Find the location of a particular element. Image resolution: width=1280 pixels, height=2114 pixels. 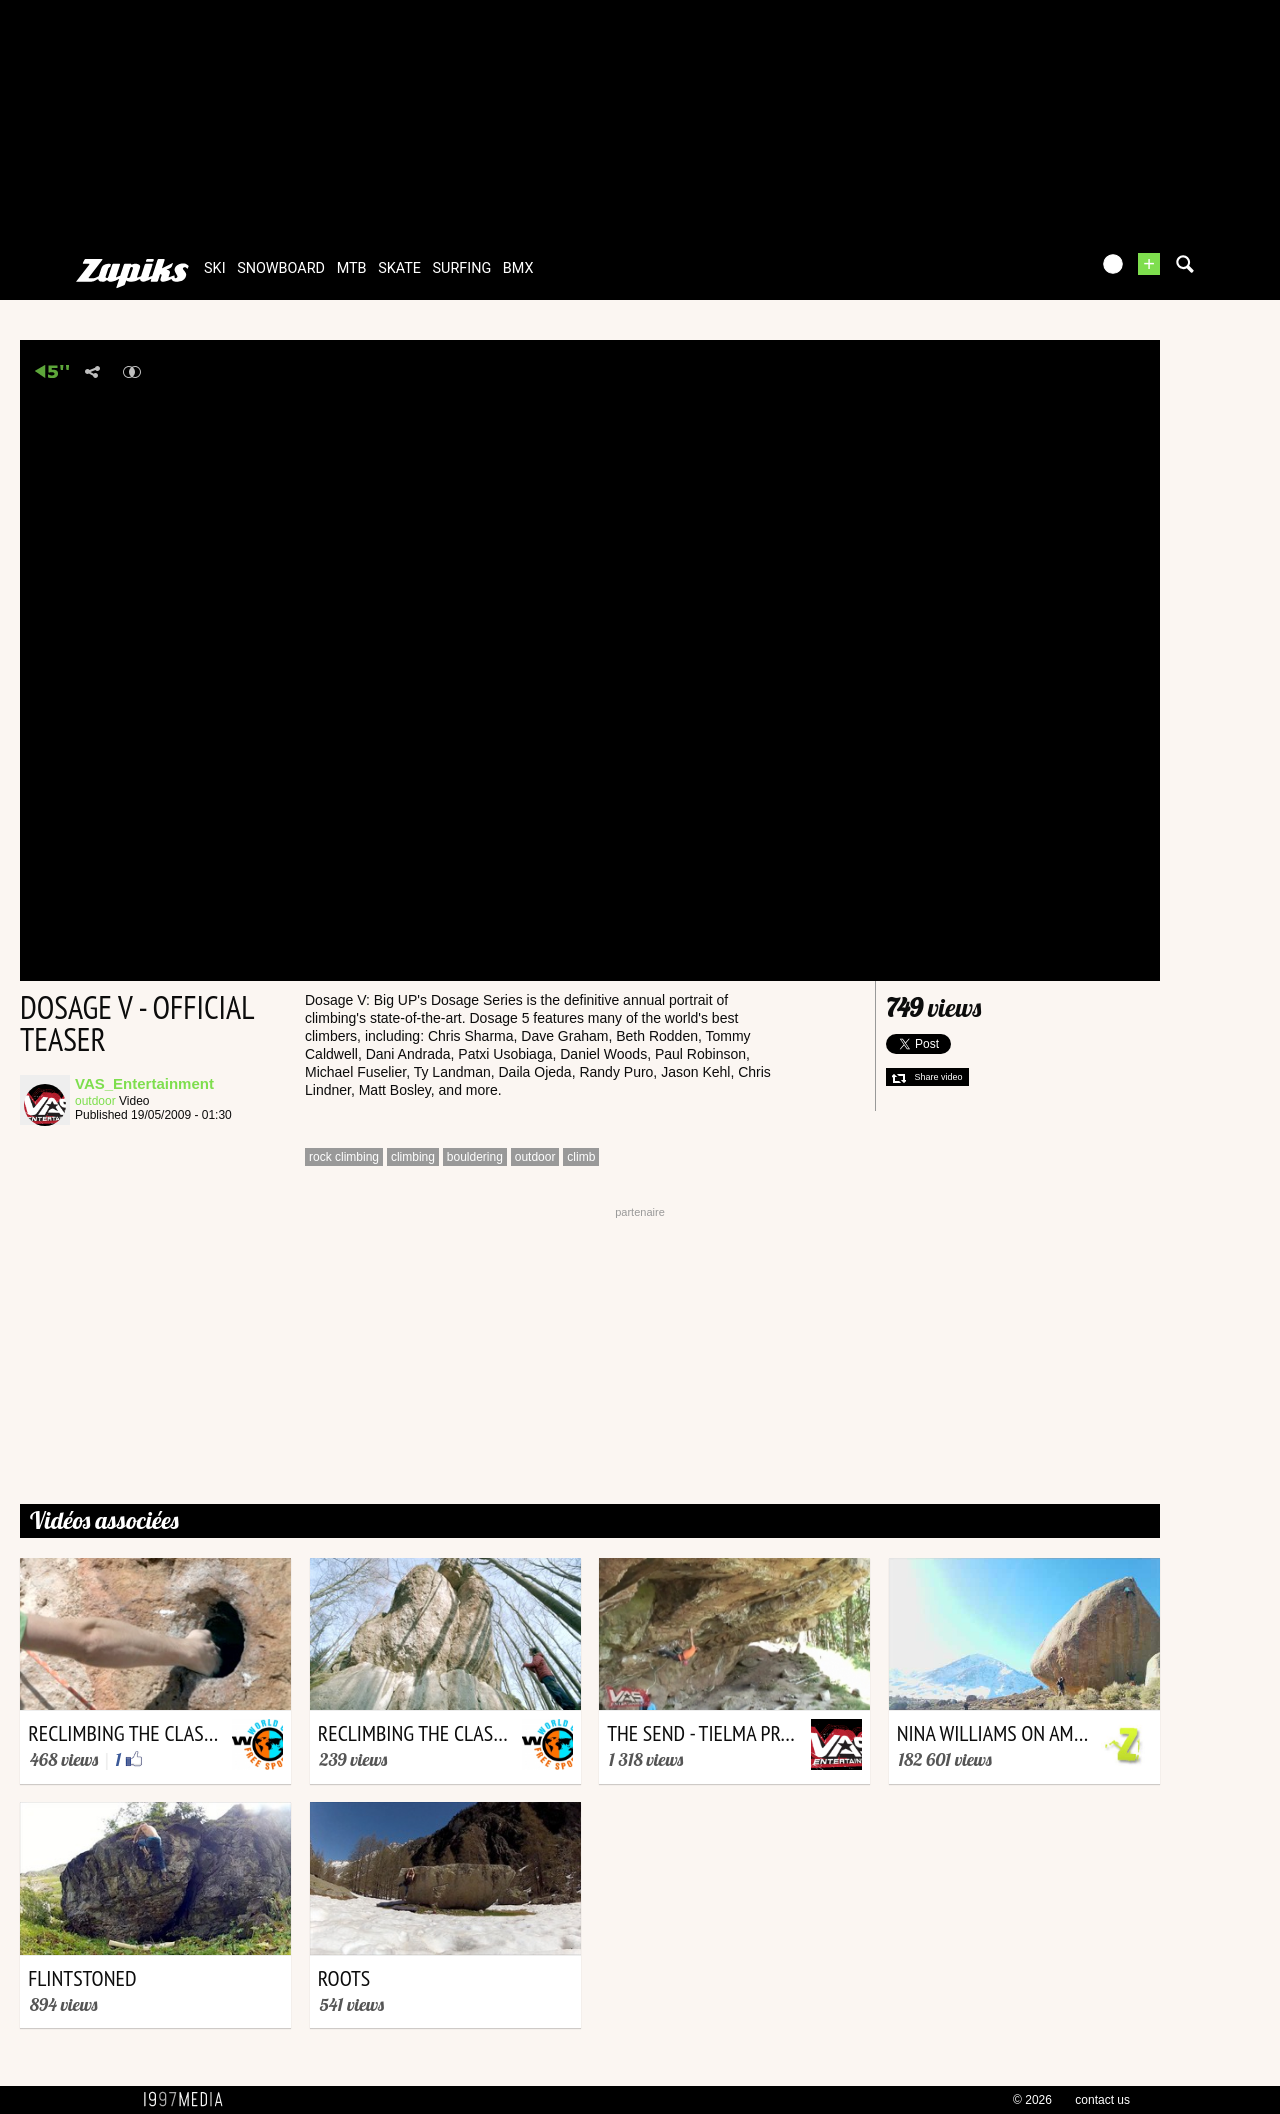

© 2026 is located at coordinates (1032, 2100).